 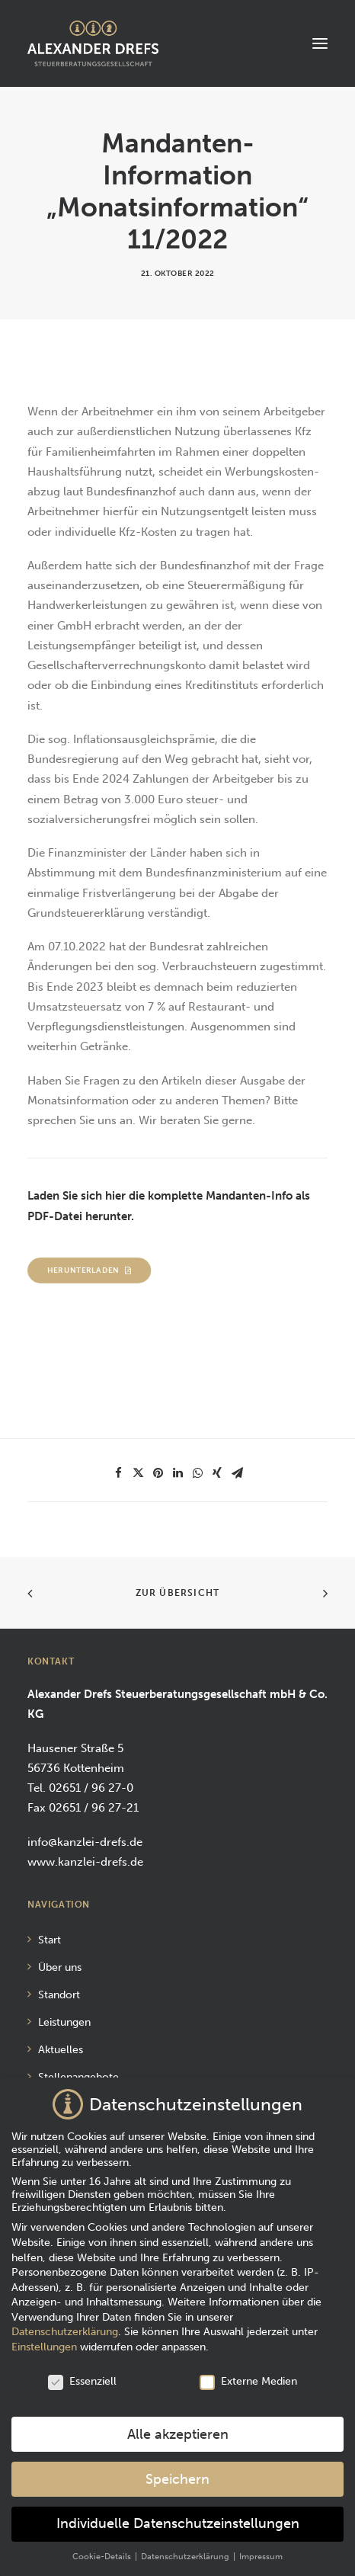 I want to click on [Alexander Drefs Steuerberatungsgesellschaft mbH], so click(x=92, y=43).